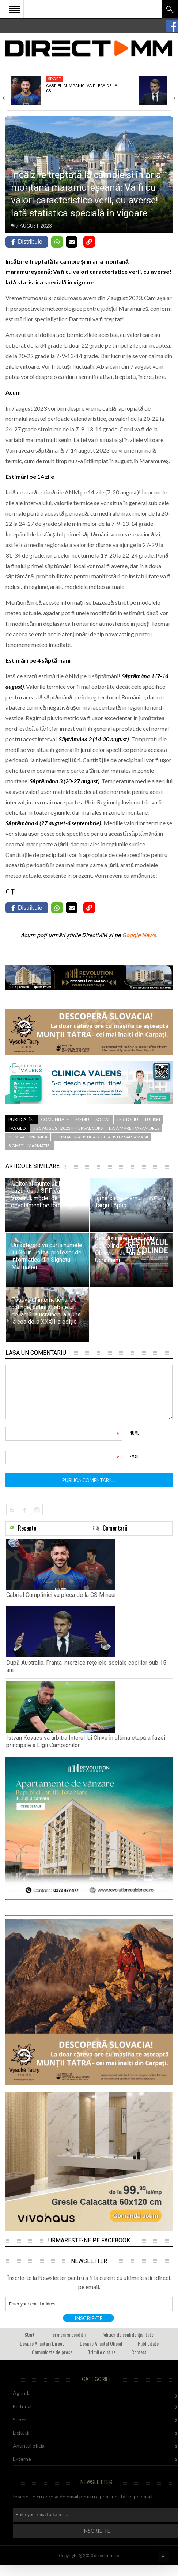  I want to click on Externe, so click(22, 2459).